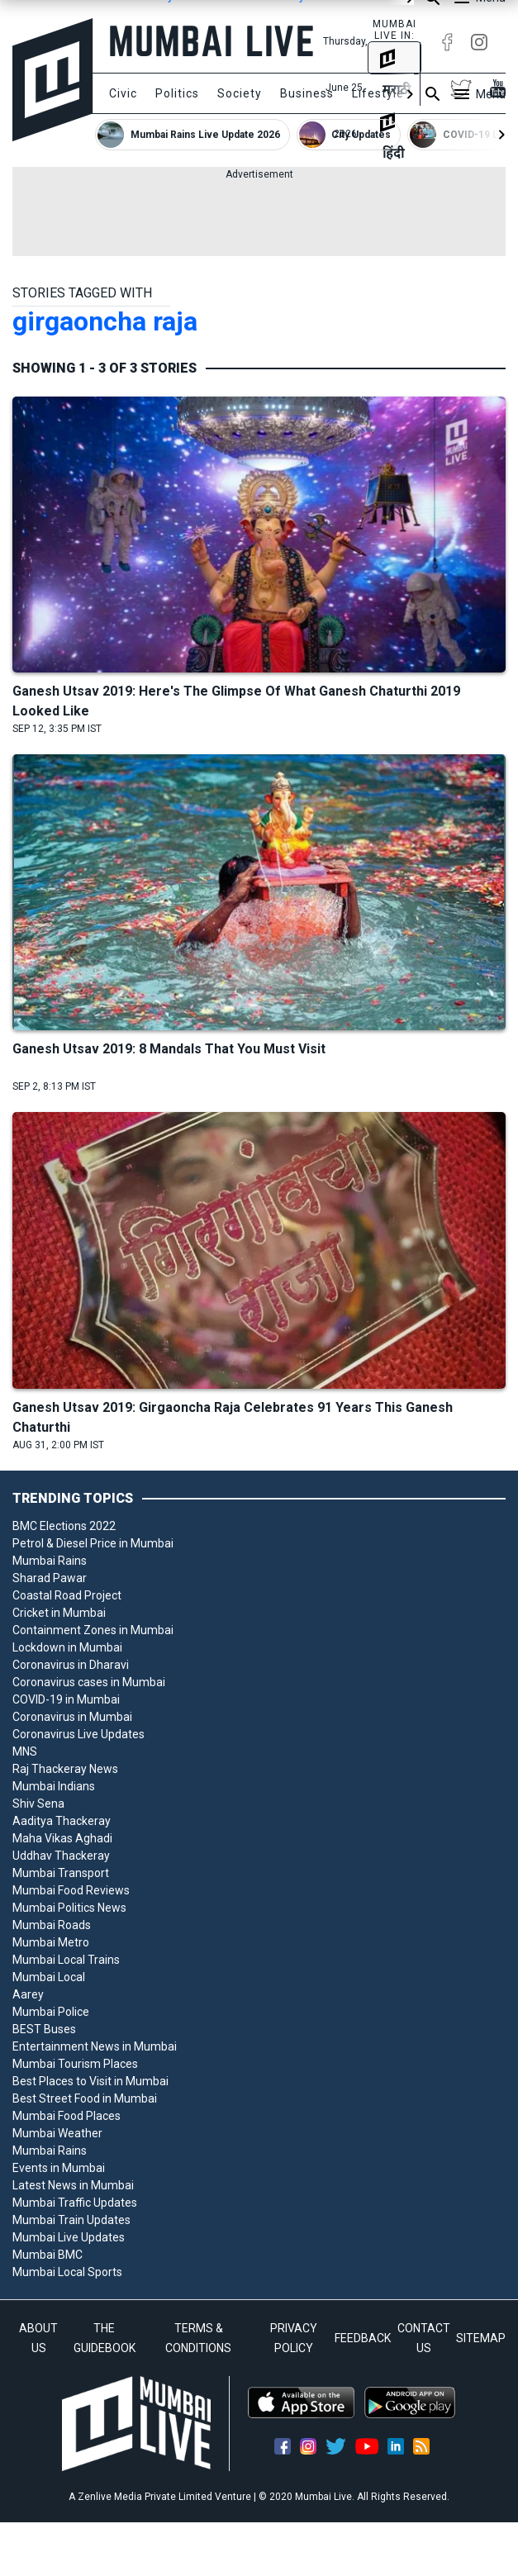 The height and width of the screenshot is (2576, 518). I want to click on Sharad Pawar, so click(49, 1578).